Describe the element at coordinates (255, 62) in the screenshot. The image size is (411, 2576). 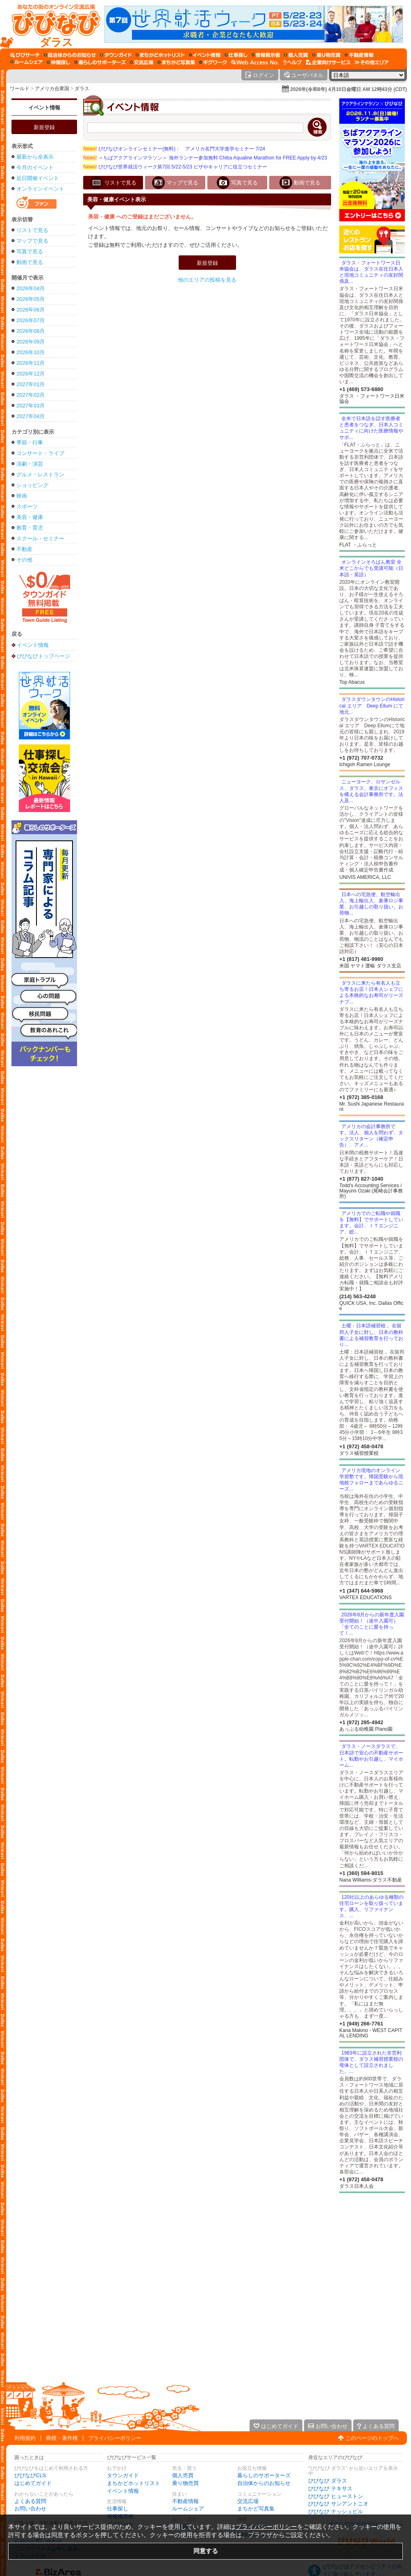
I see `[Web Access No.]` at that location.